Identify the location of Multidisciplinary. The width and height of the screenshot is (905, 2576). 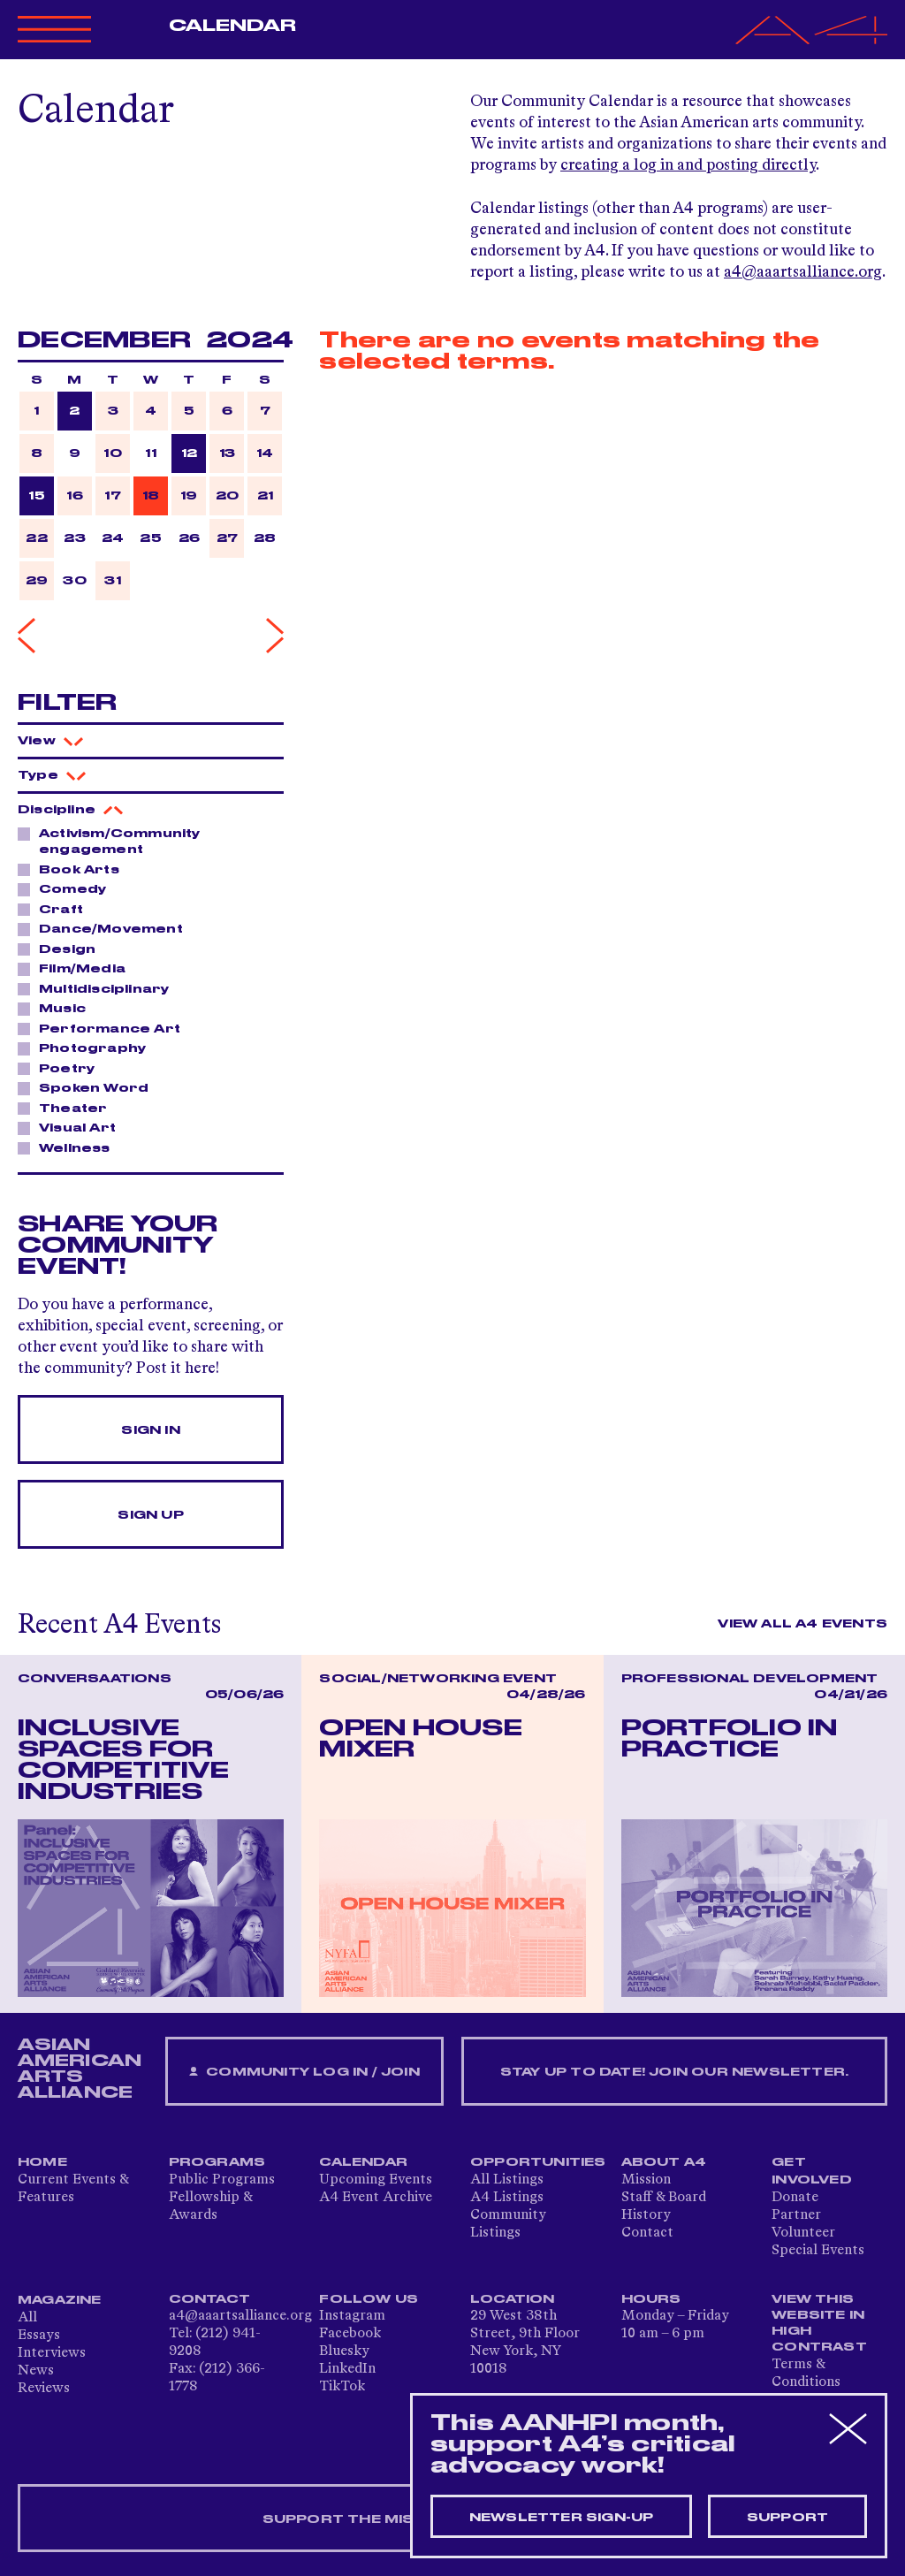
(99, 988).